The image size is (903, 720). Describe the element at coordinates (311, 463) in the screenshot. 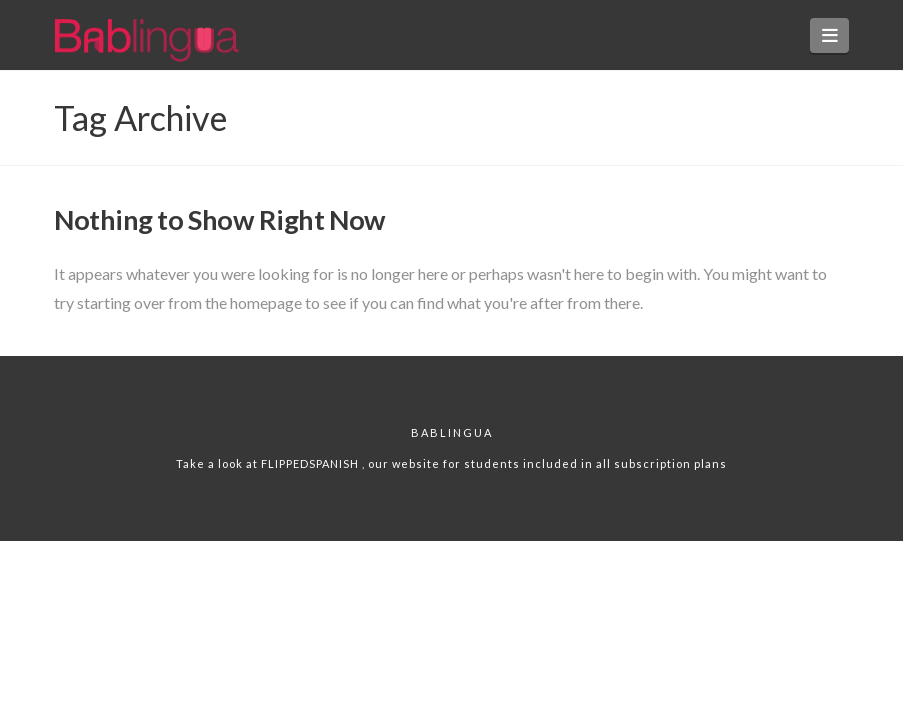

I see `FLIPPEDSPANISH` at that location.